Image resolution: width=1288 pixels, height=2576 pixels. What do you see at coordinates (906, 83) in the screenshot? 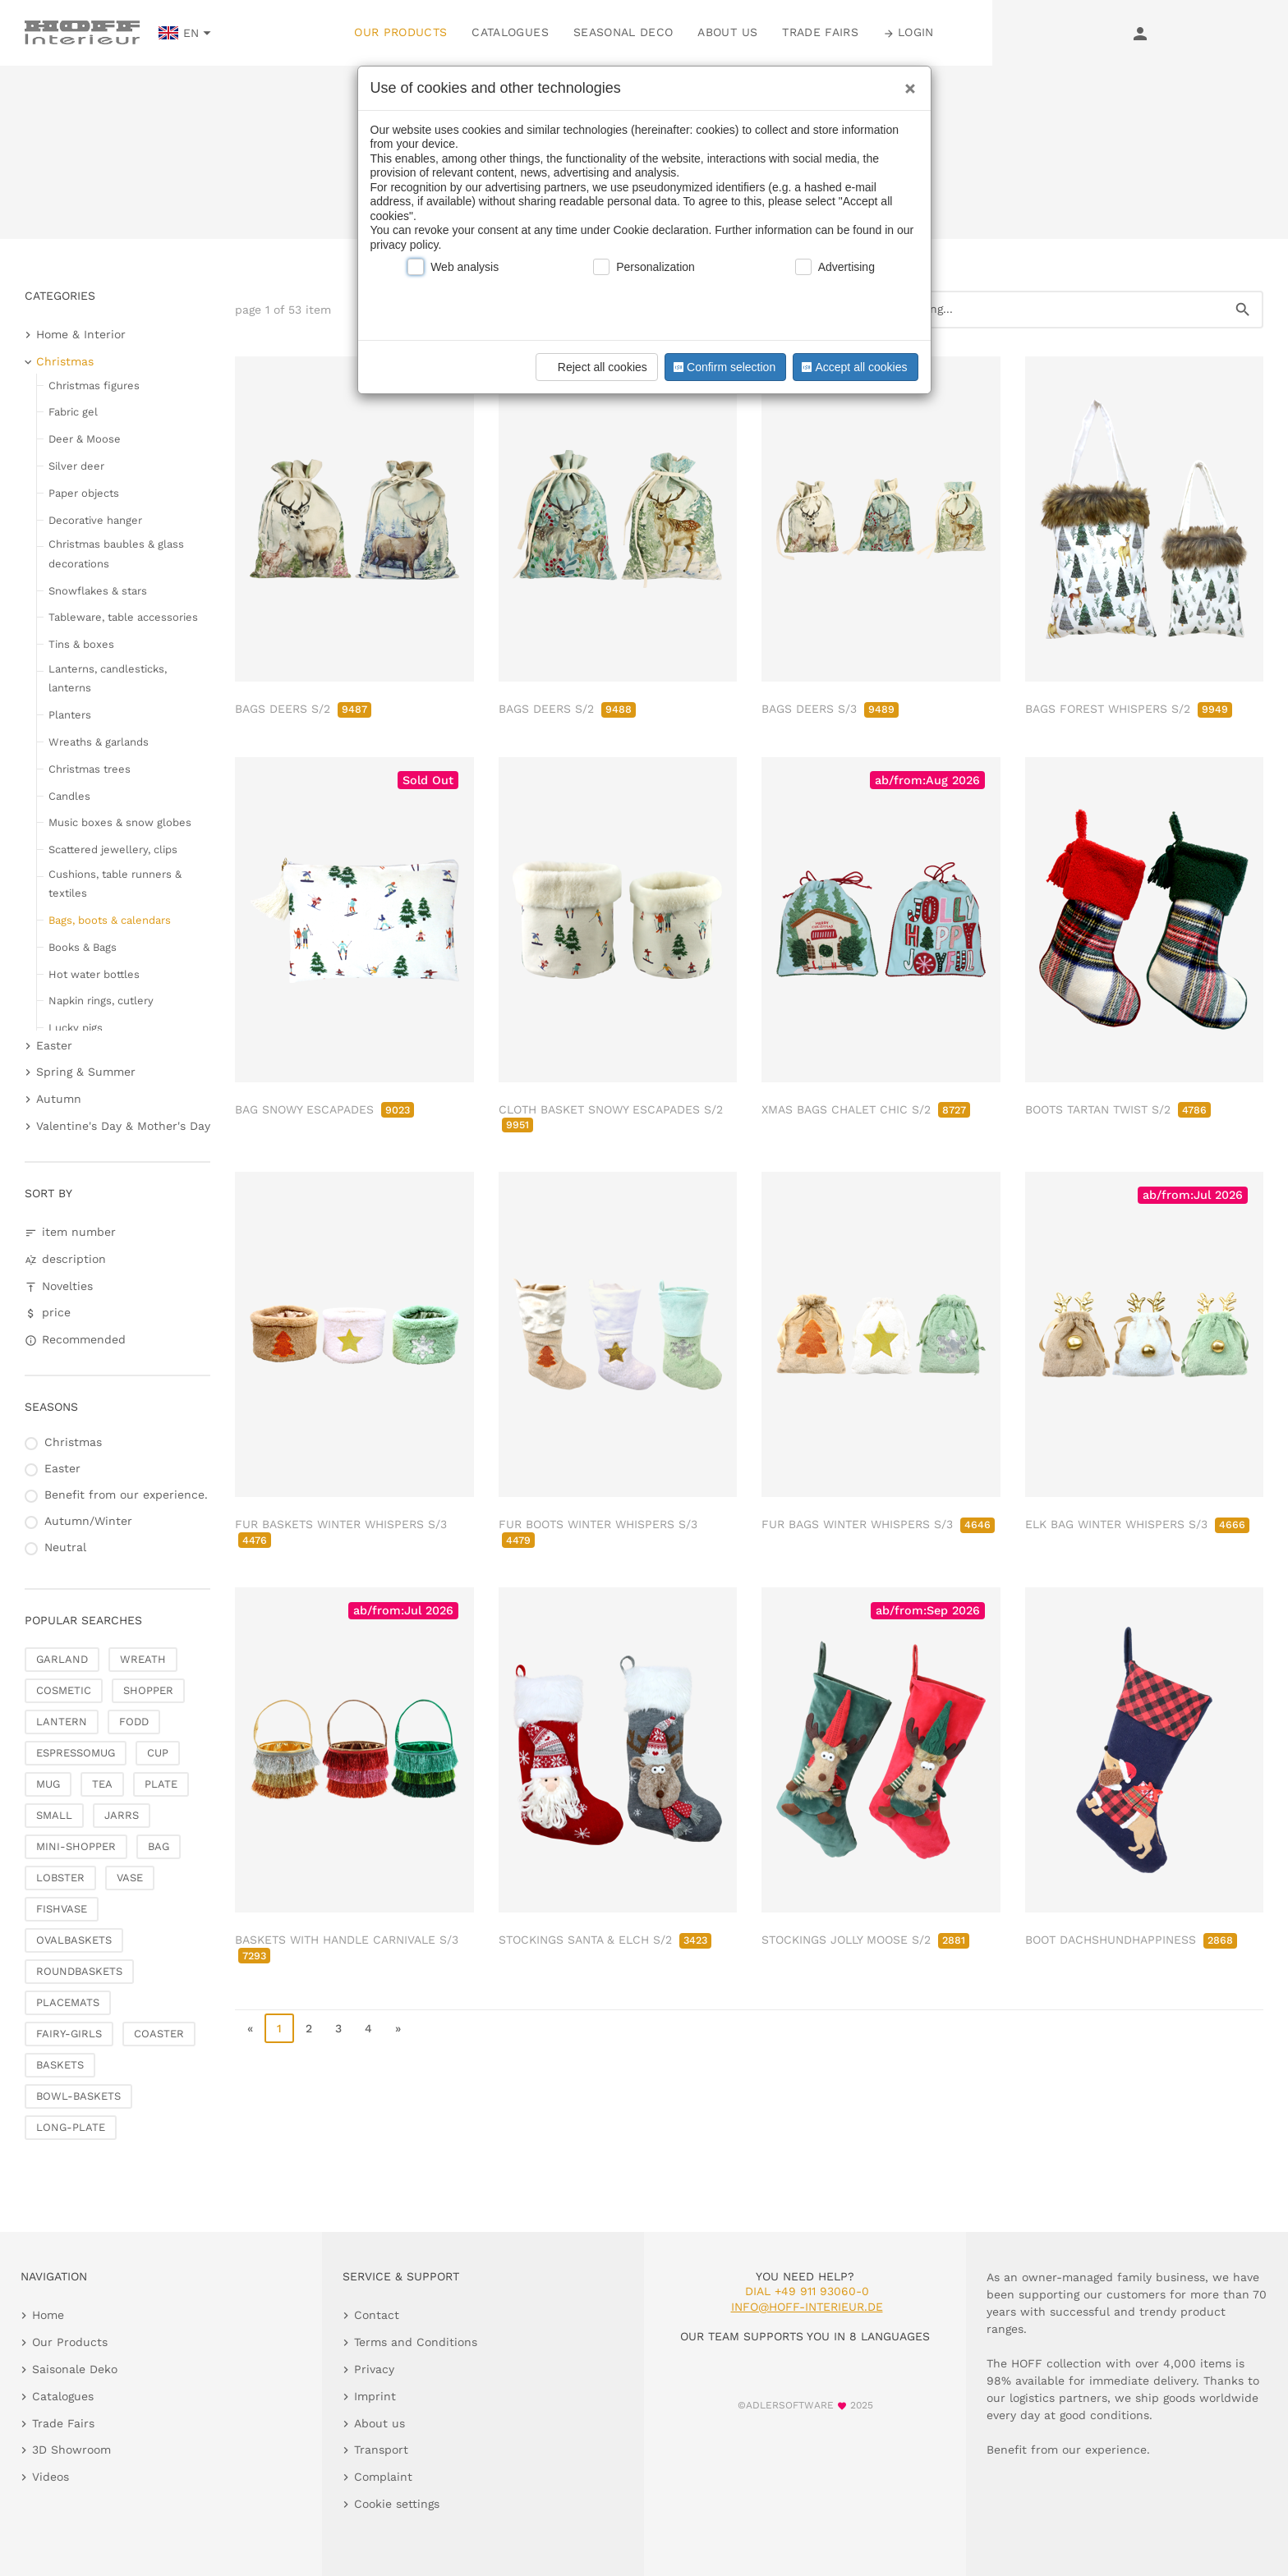
I see `[Close]` at bounding box center [906, 83].